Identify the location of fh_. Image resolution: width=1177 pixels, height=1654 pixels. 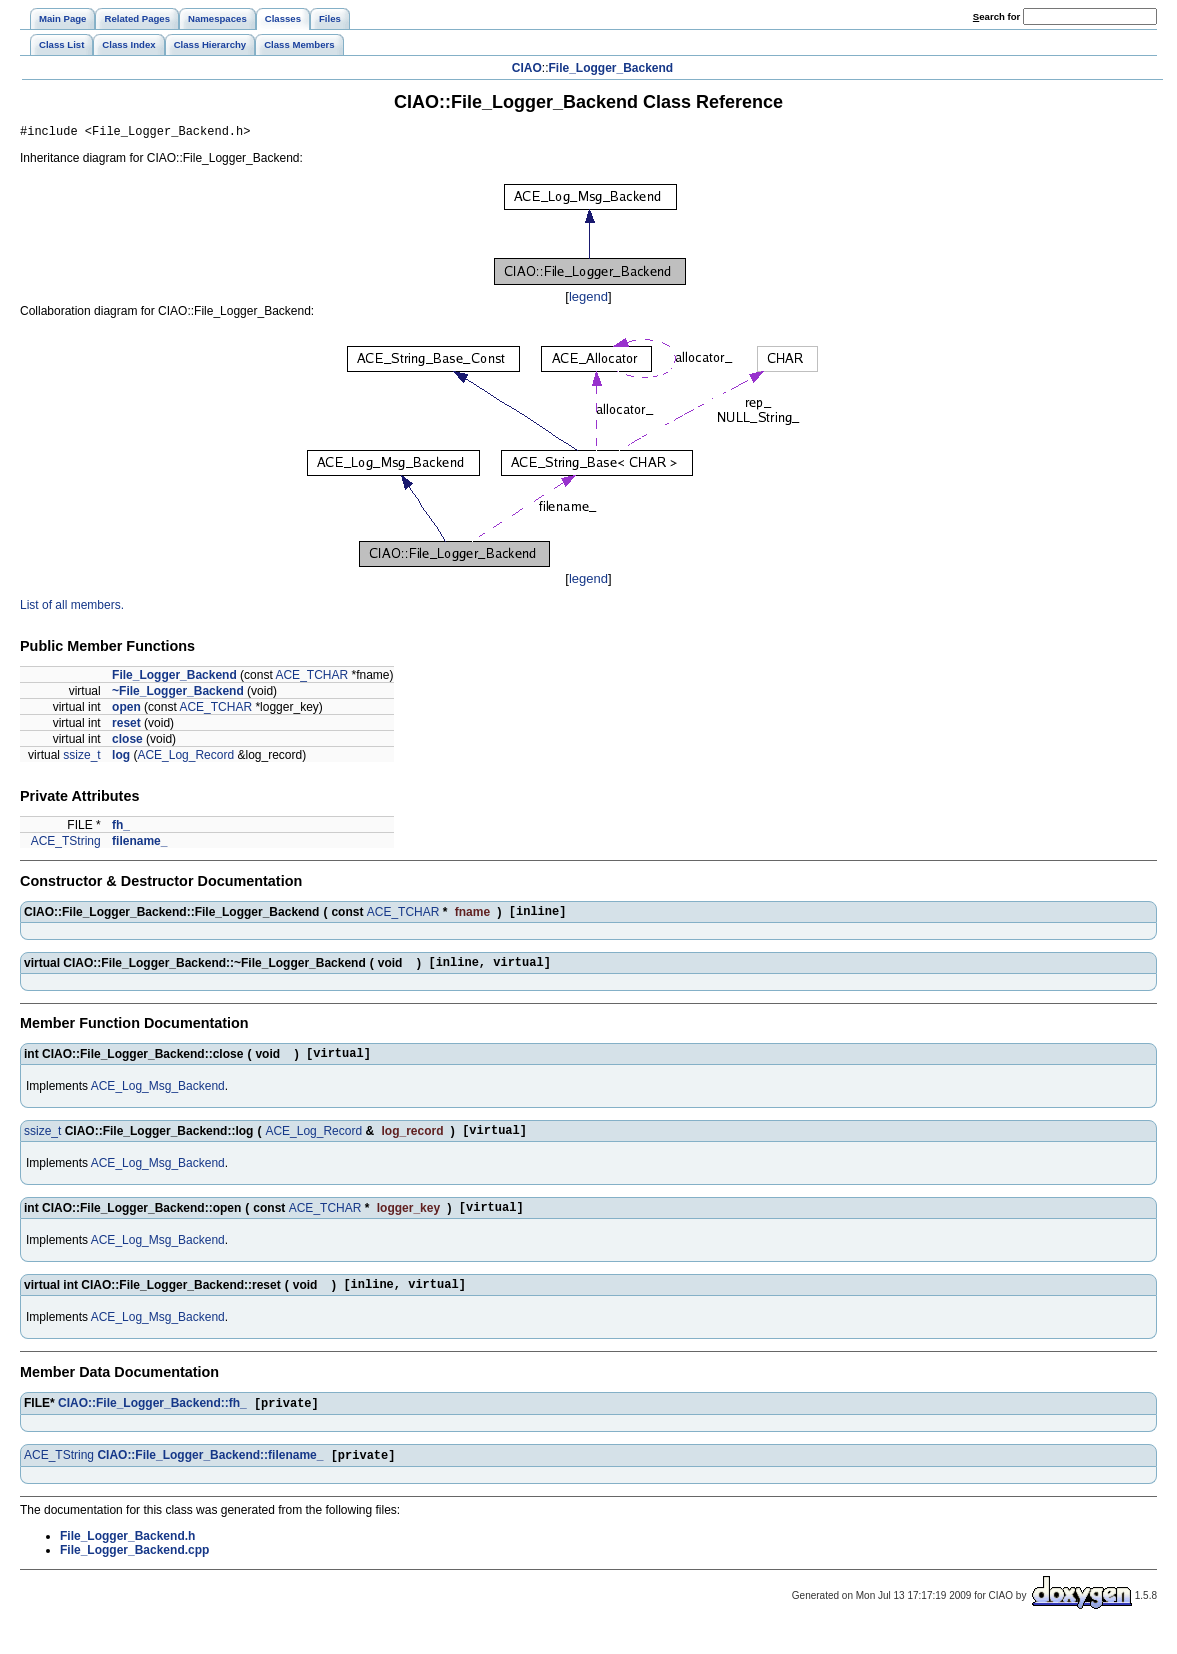
(121, 828).